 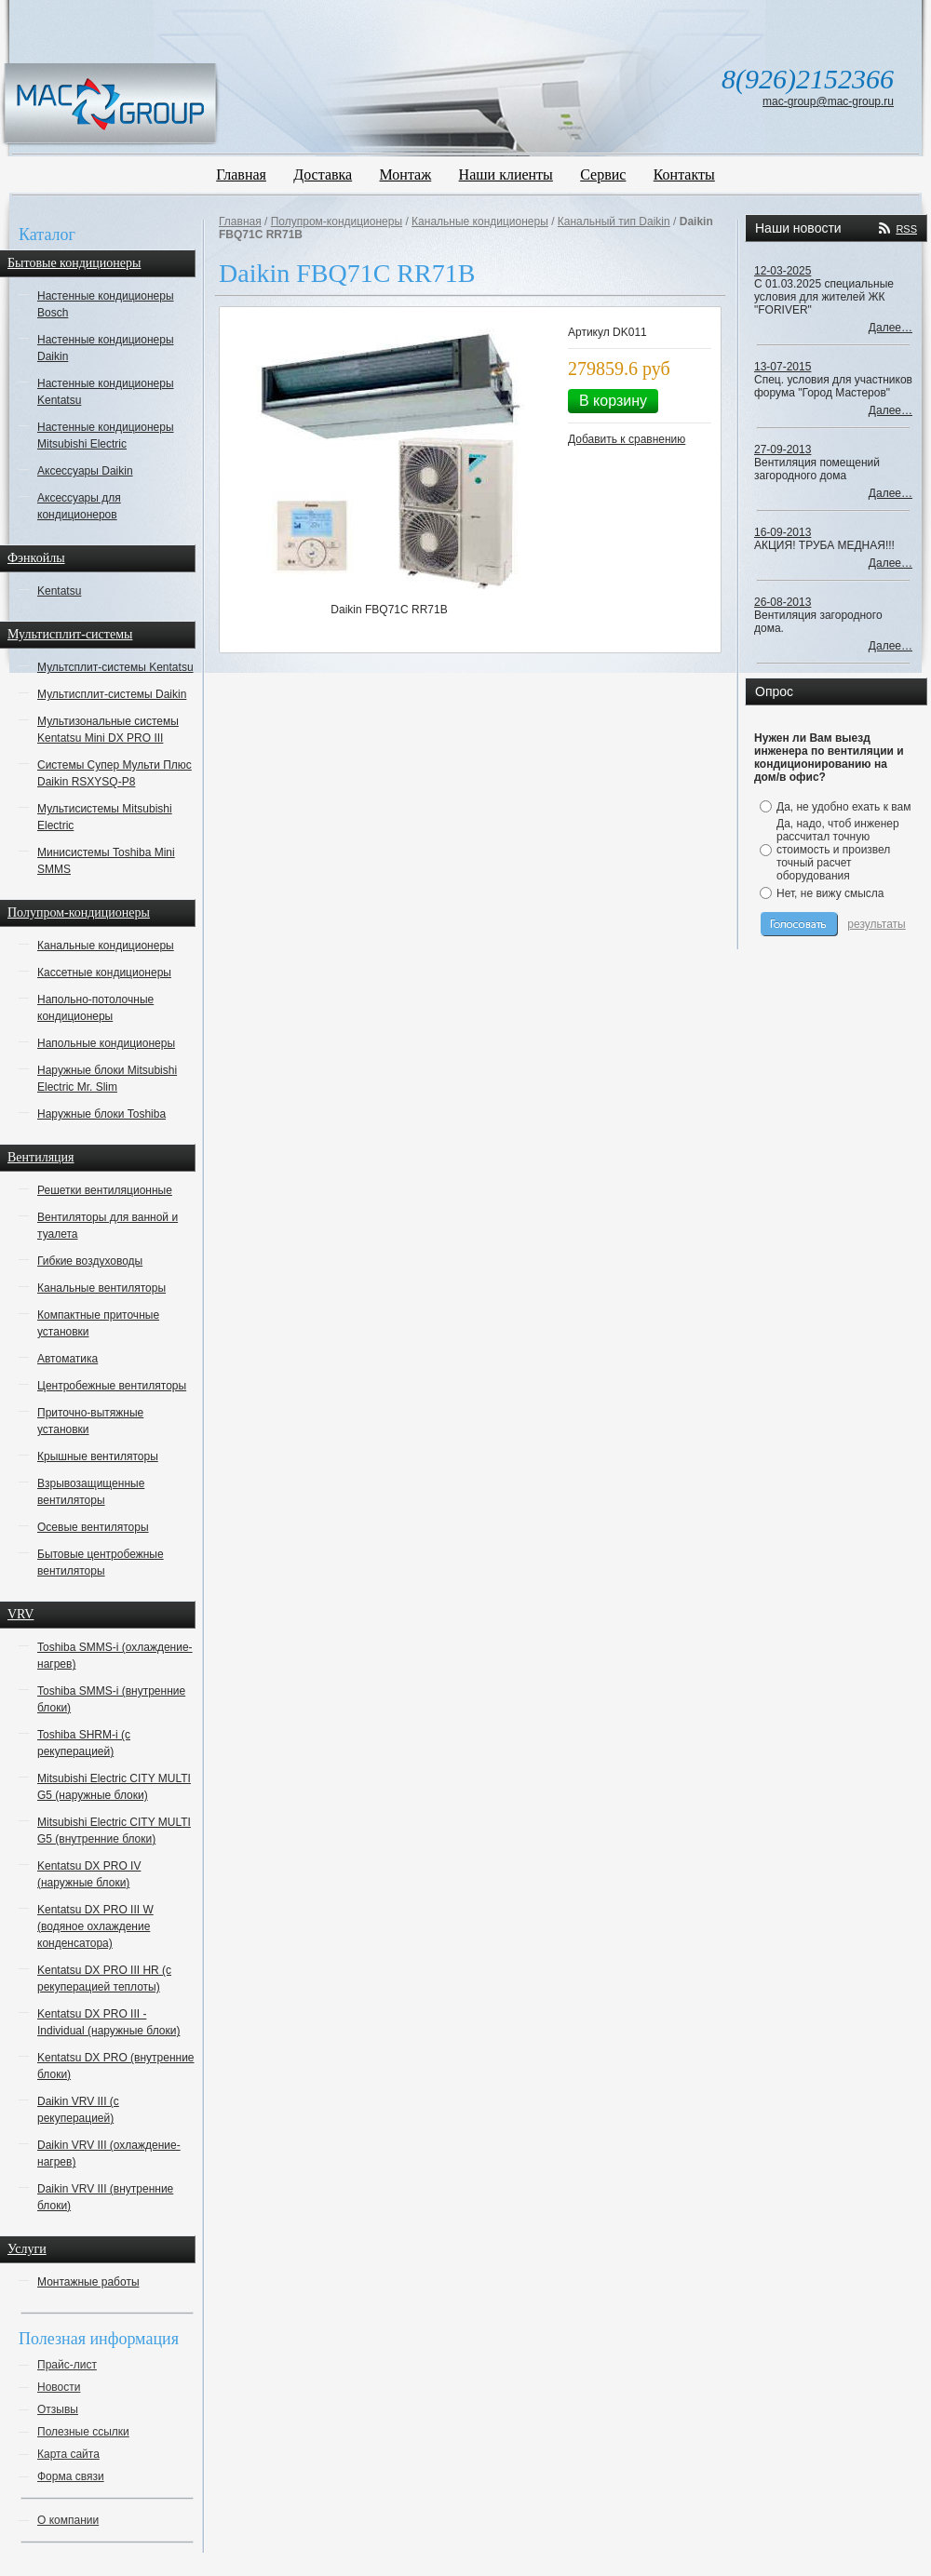 I want to click on Kentatsu DX PRO III W (водяное охлаждение конденсатора), so click(x=95, y=1926).